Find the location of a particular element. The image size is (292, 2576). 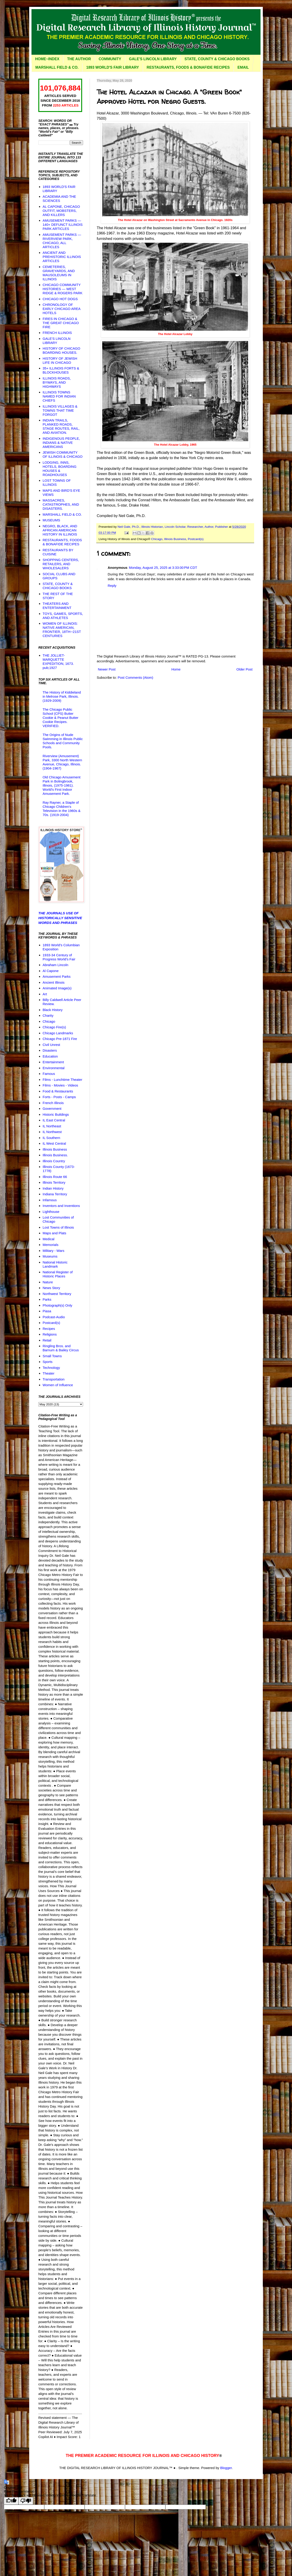

Civil Unrest is located at coordinates (51, 1045).